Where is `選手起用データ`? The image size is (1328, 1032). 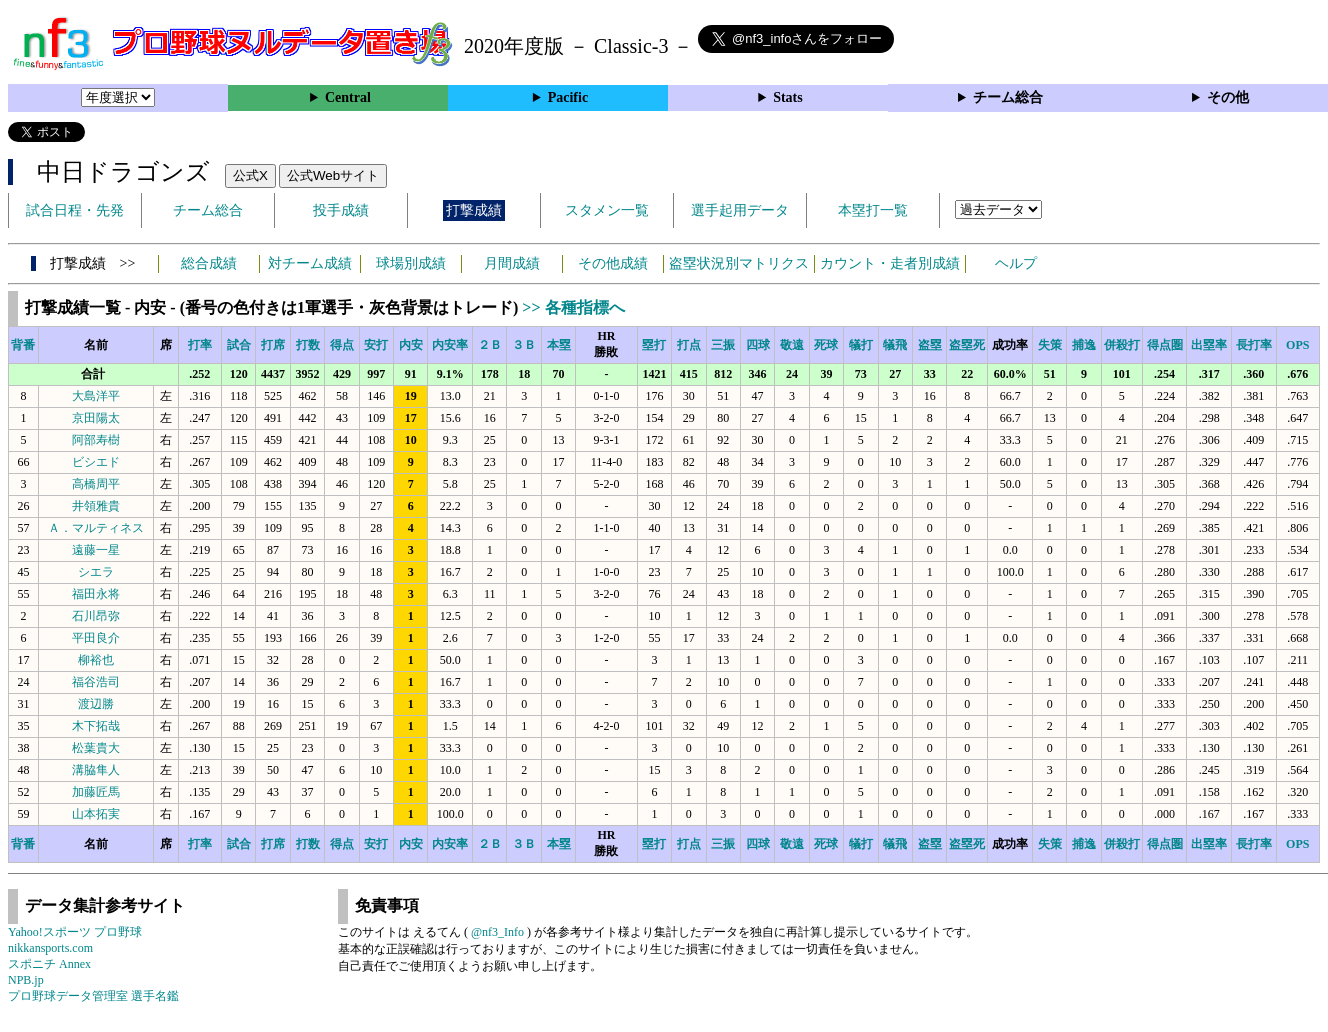 選手起用データ is located at coordinates (740, 210).